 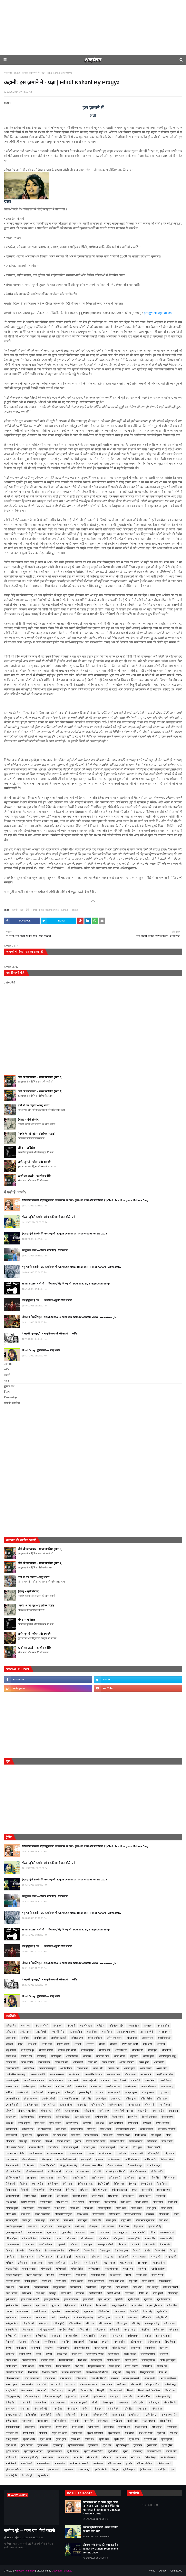 I want to click on ऋषिकेश सुलभ, so click(x=115, y=2104).